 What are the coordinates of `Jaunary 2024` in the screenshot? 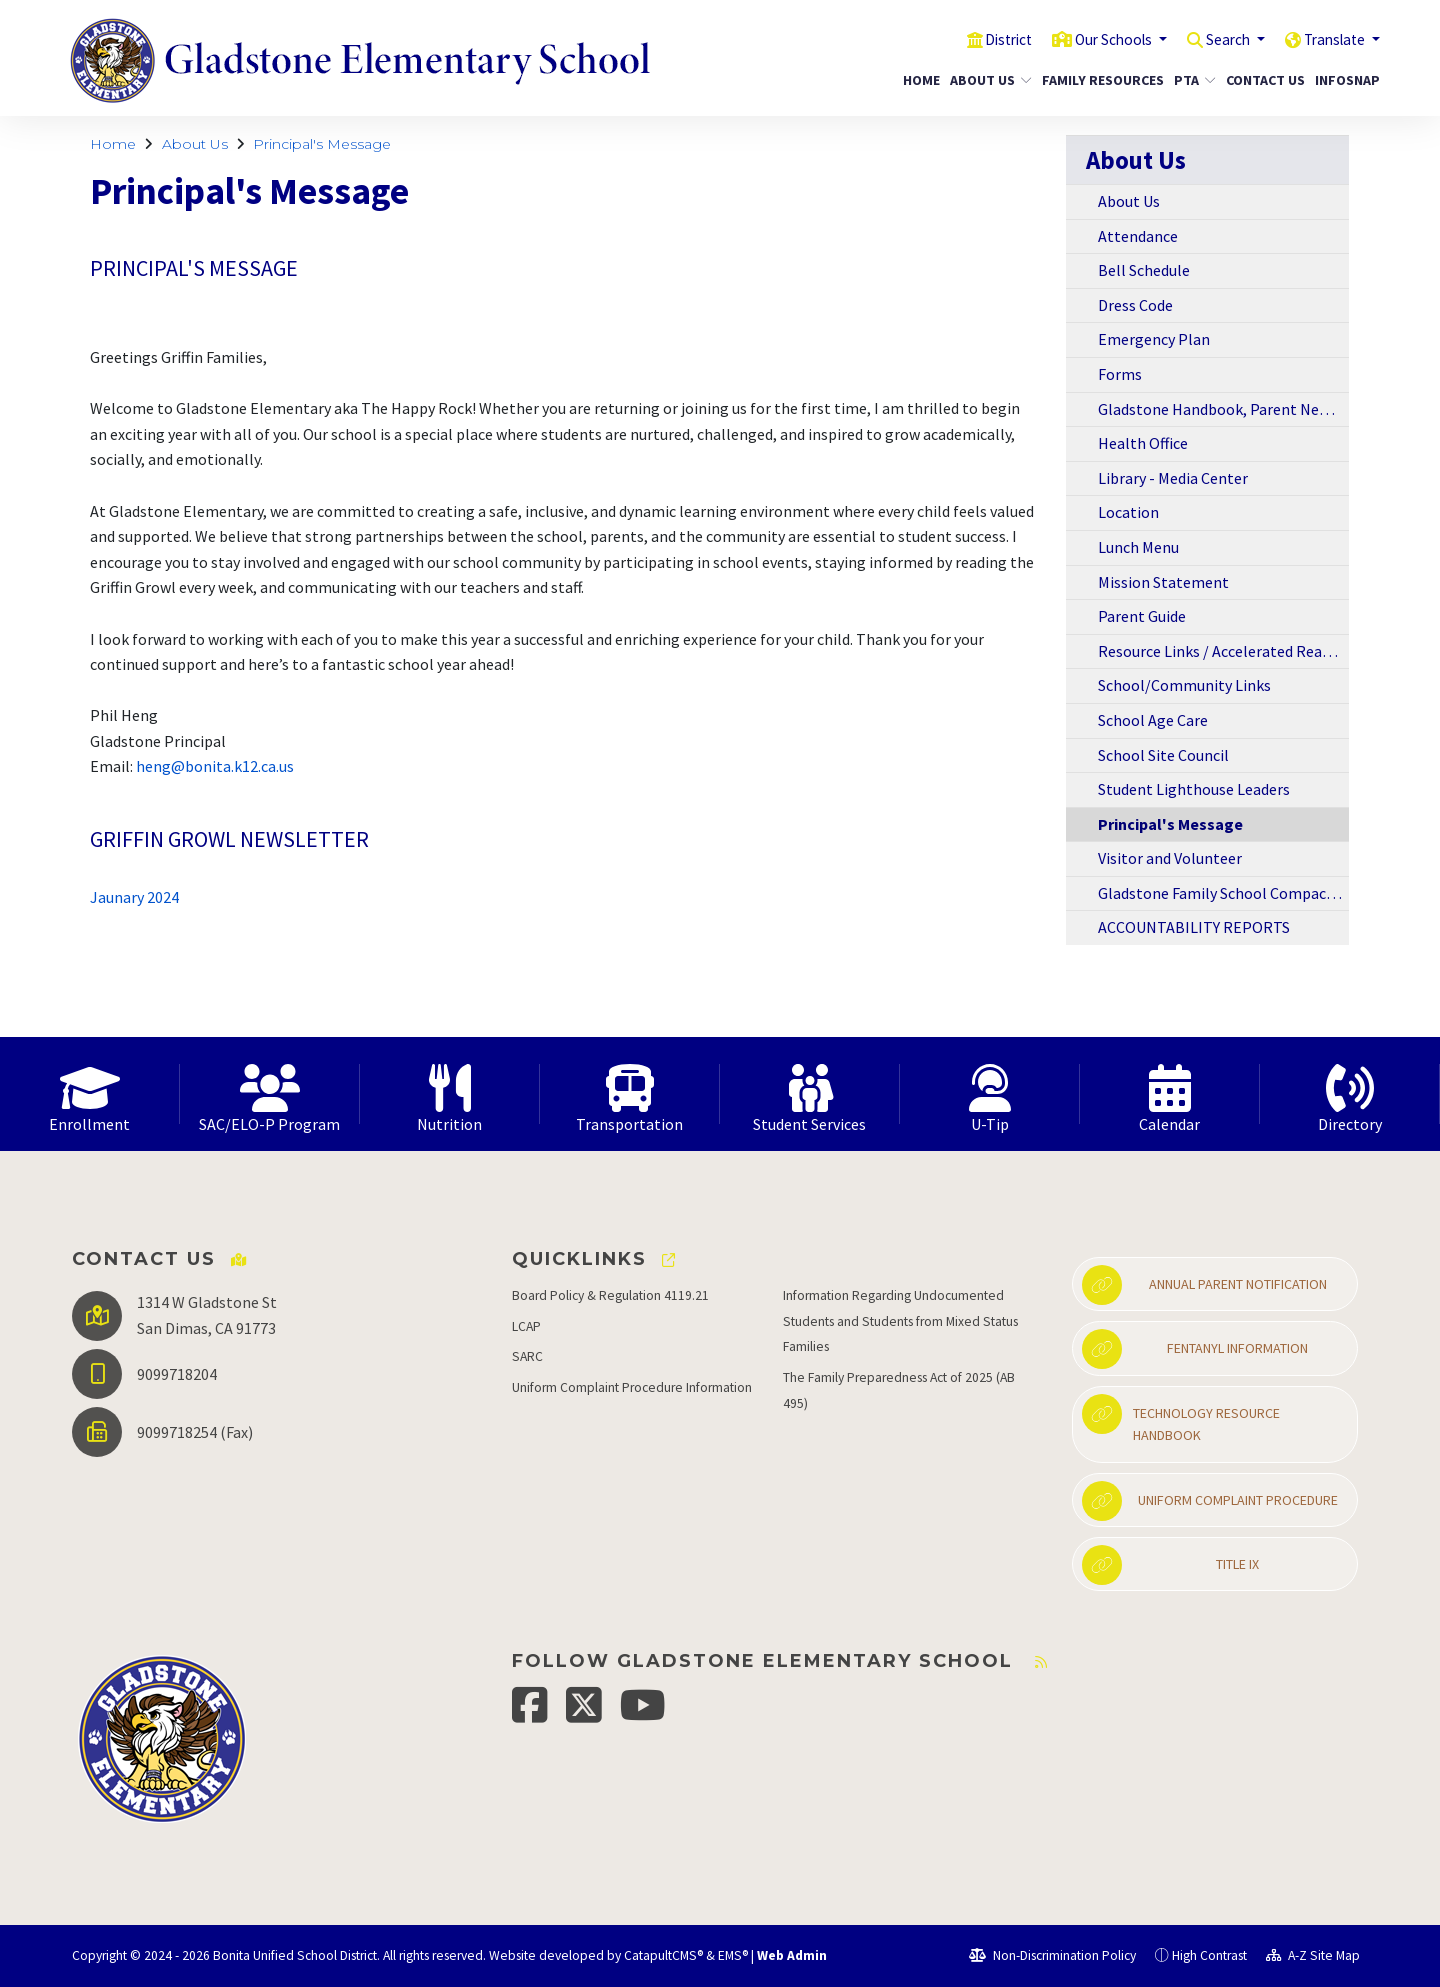 It's located at (134, 897).